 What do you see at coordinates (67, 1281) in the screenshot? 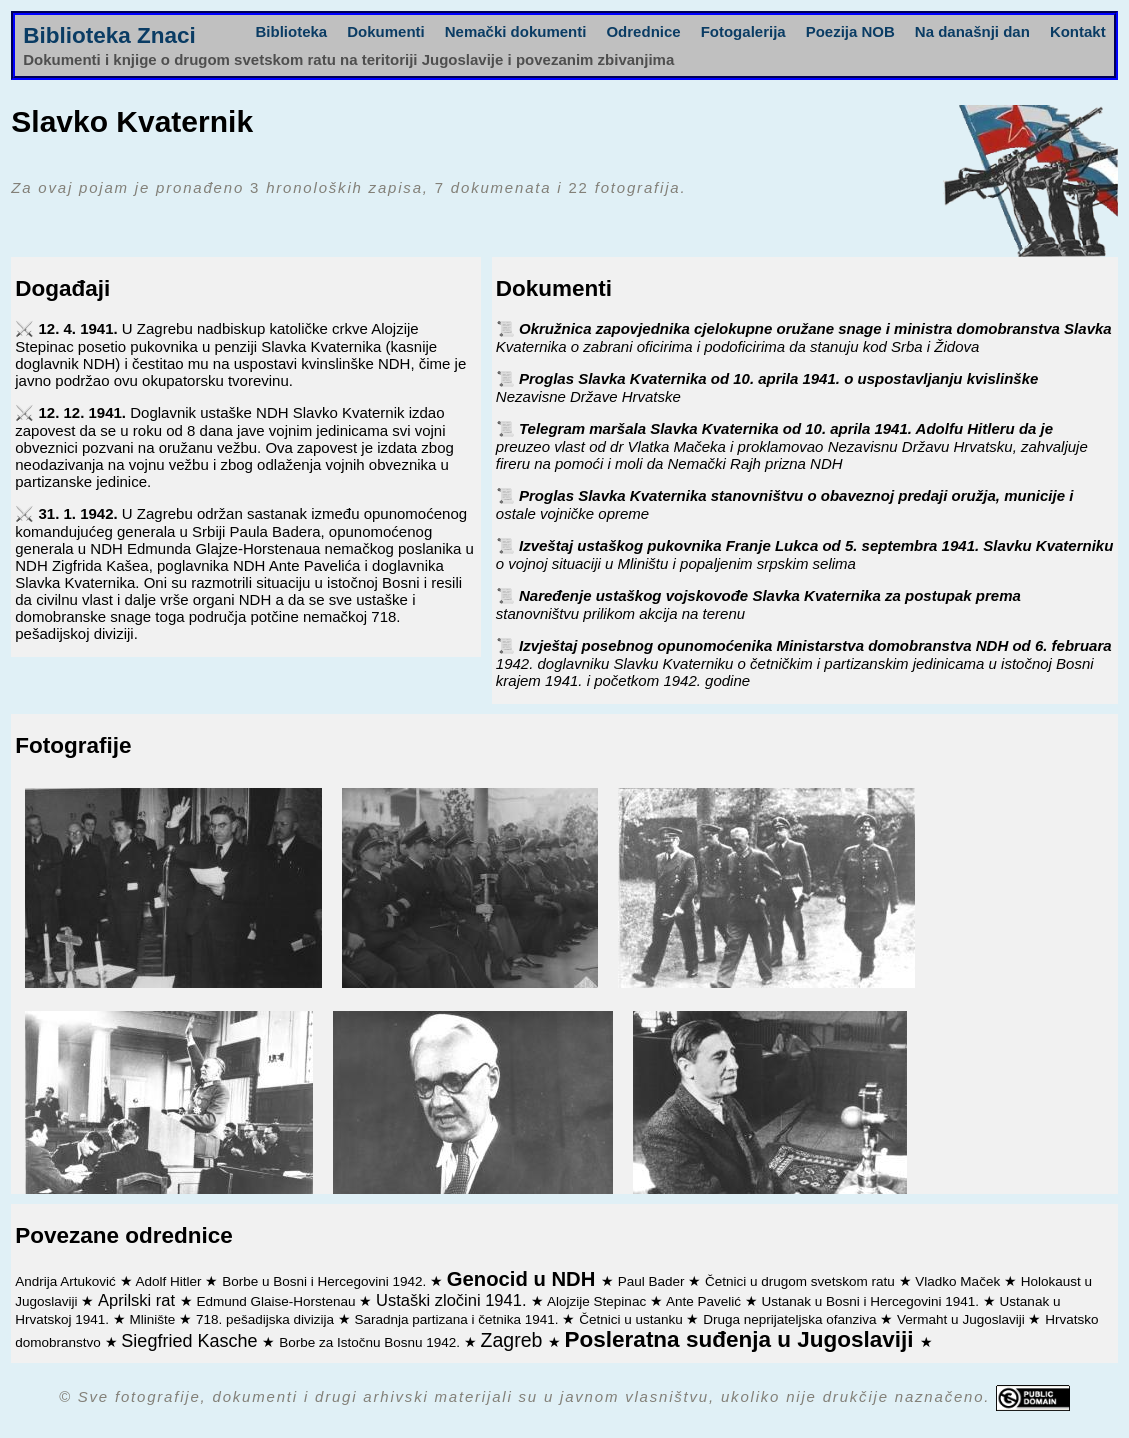
I see `Andrija Artuković` at bounding box center [67, 1281].